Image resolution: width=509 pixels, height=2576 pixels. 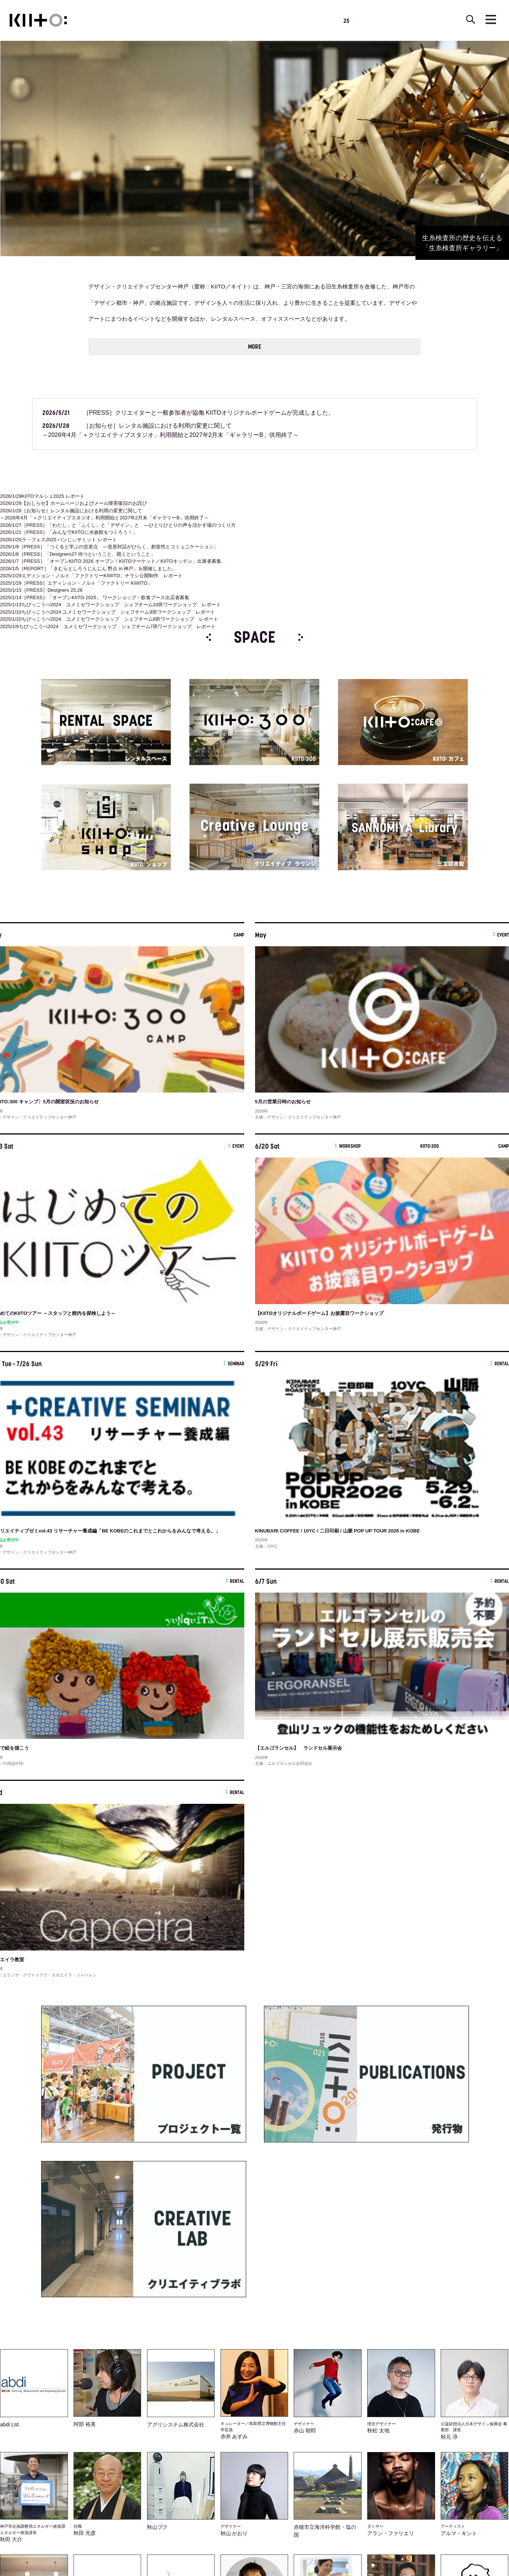 I want to click on ［PRESS］「Designers27 待つということ、聴くということ」, so click(x=77, y=553).